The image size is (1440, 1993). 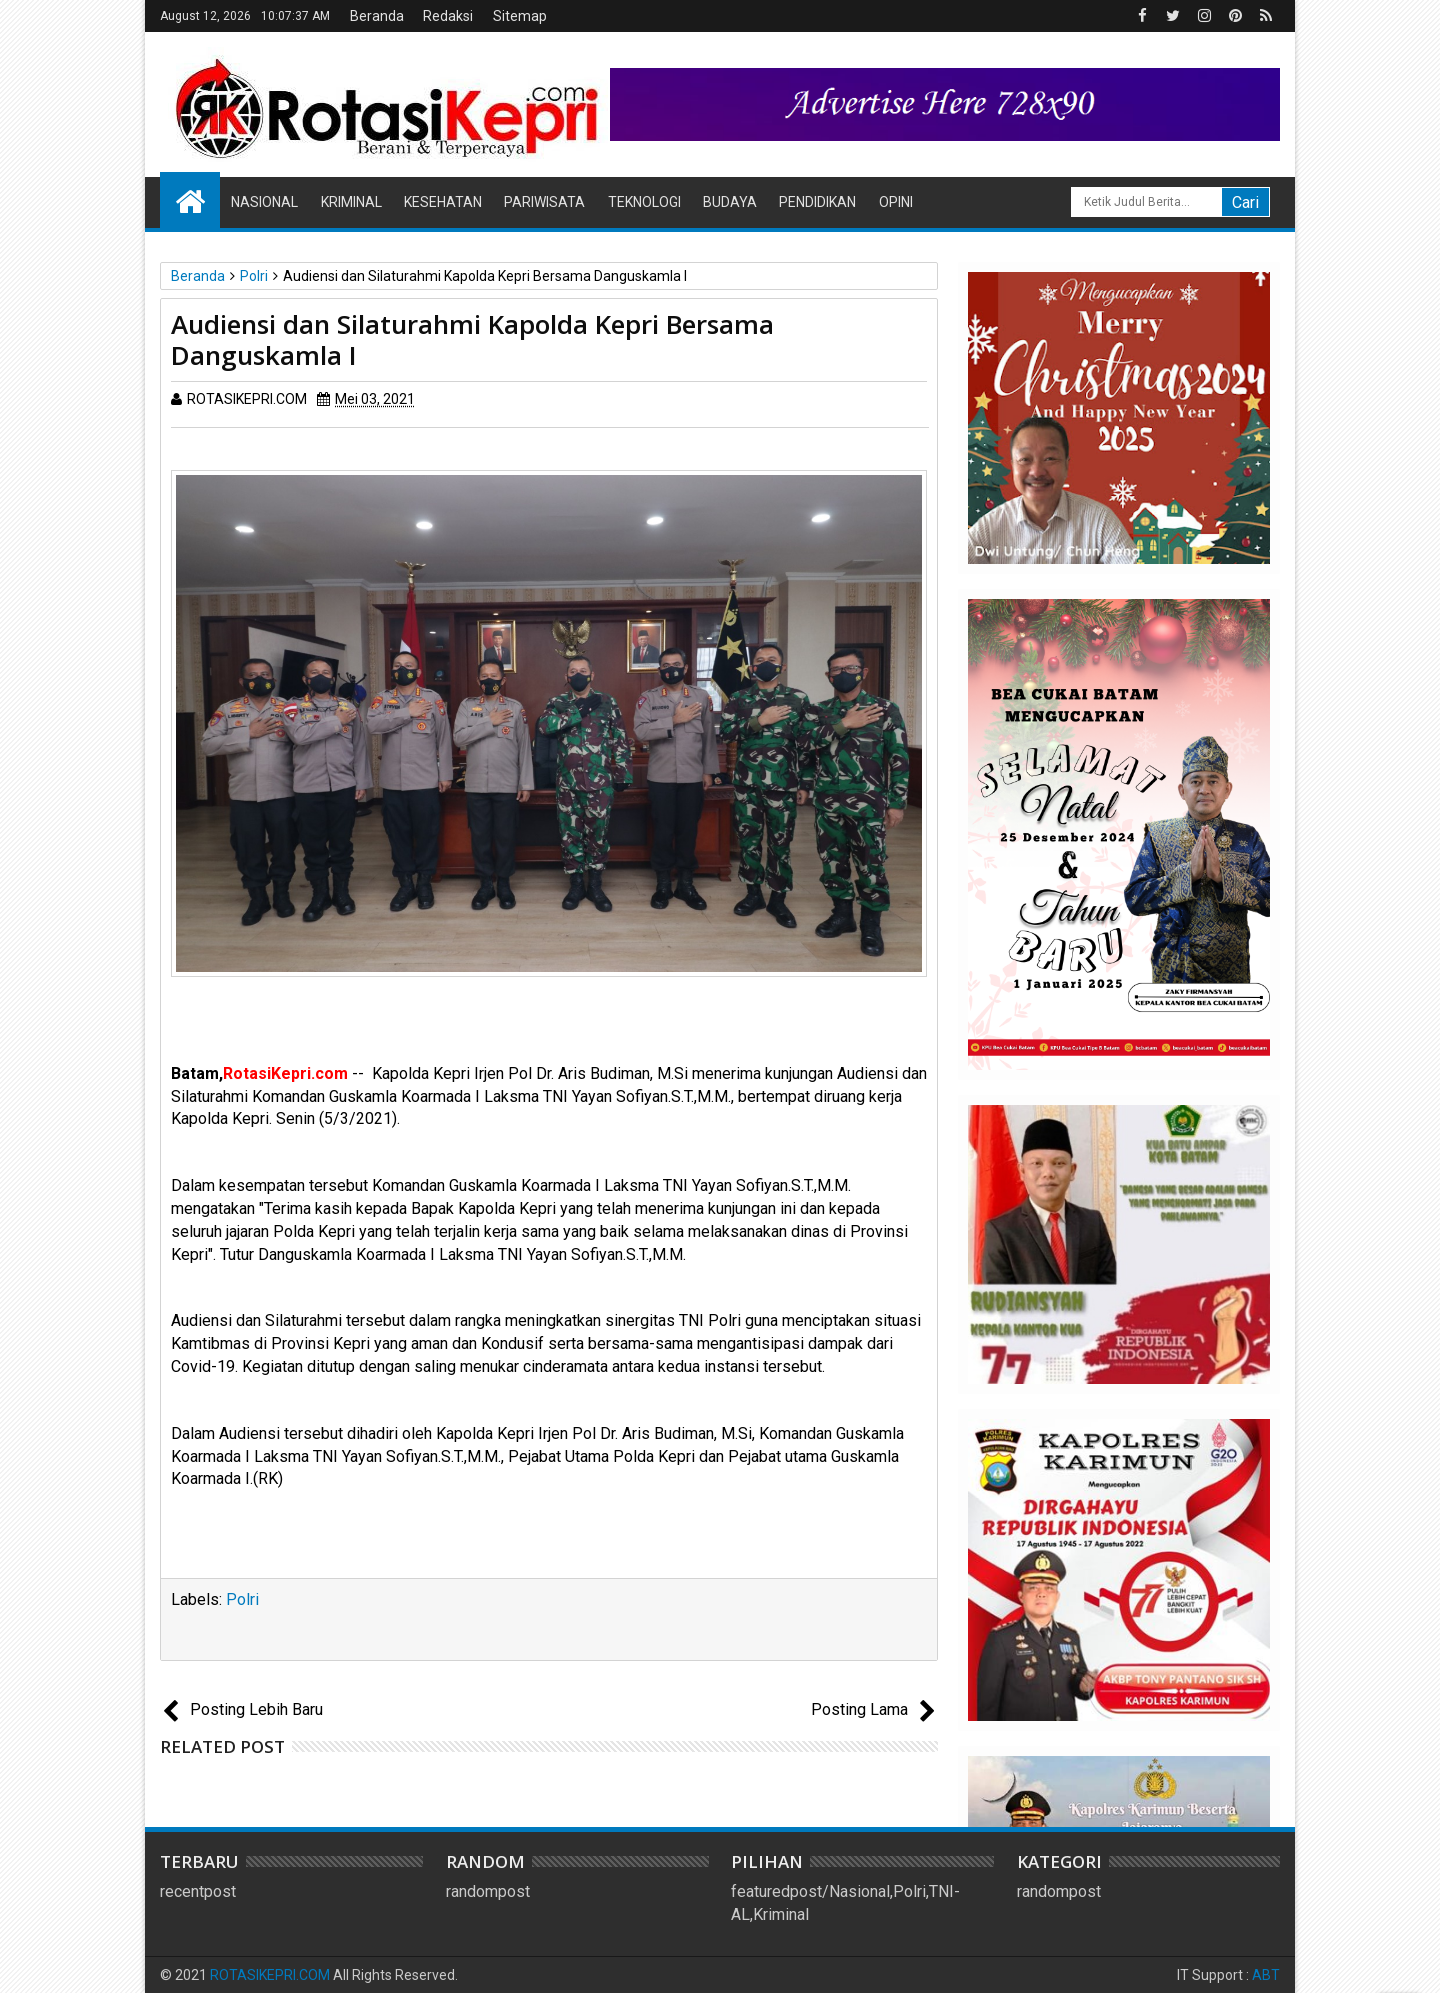 What do you see at coordinates (242, 1599) in the screenshot?
I see `Polri` at bounding box center [242, 1599].